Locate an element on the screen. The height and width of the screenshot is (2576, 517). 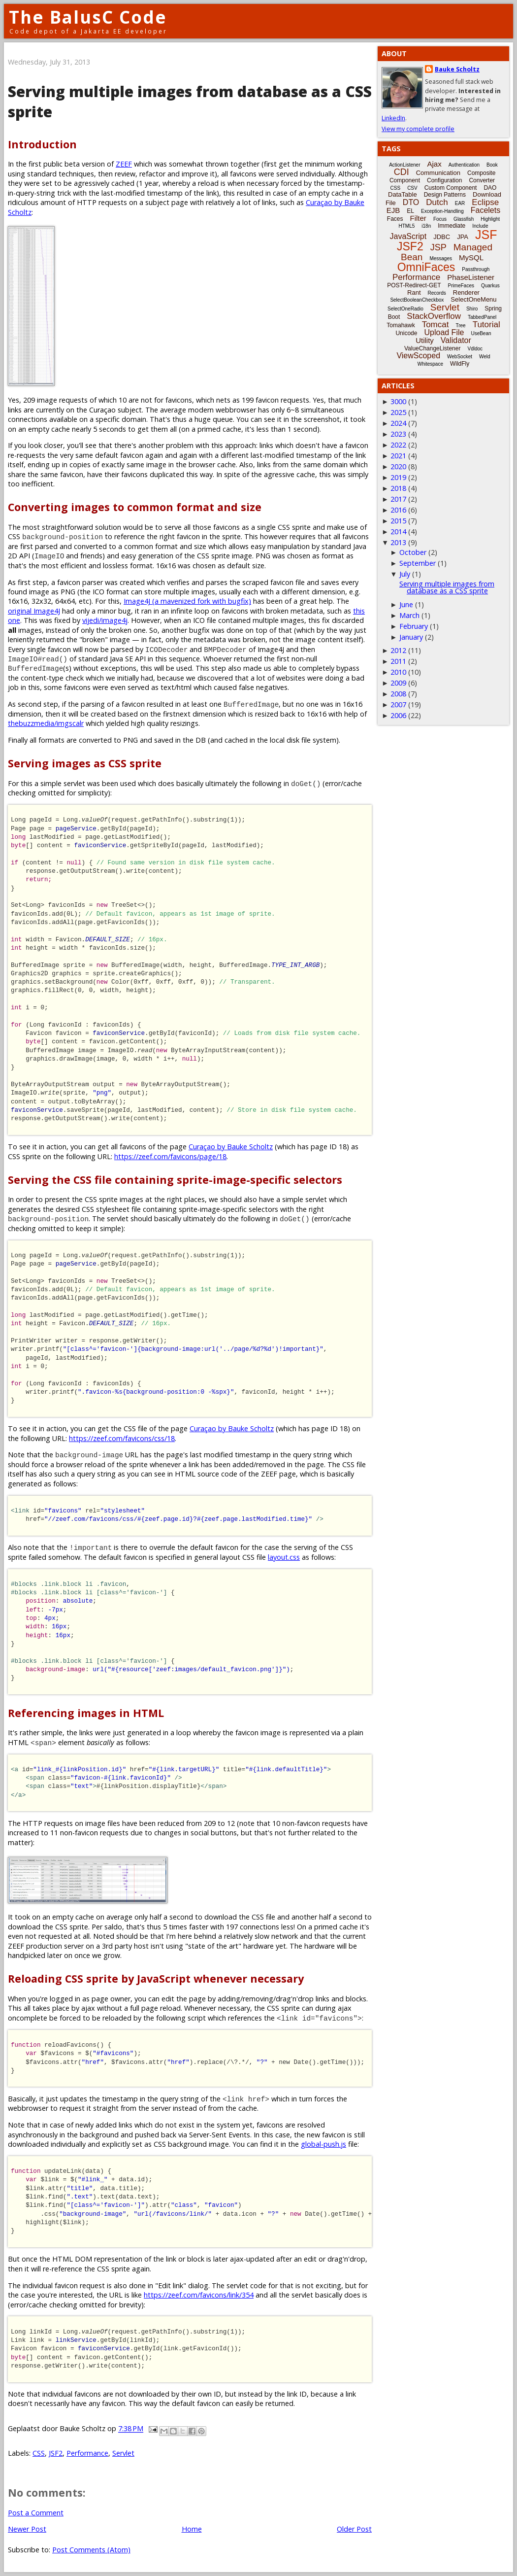
Faces is located at coordinates (395, 218).